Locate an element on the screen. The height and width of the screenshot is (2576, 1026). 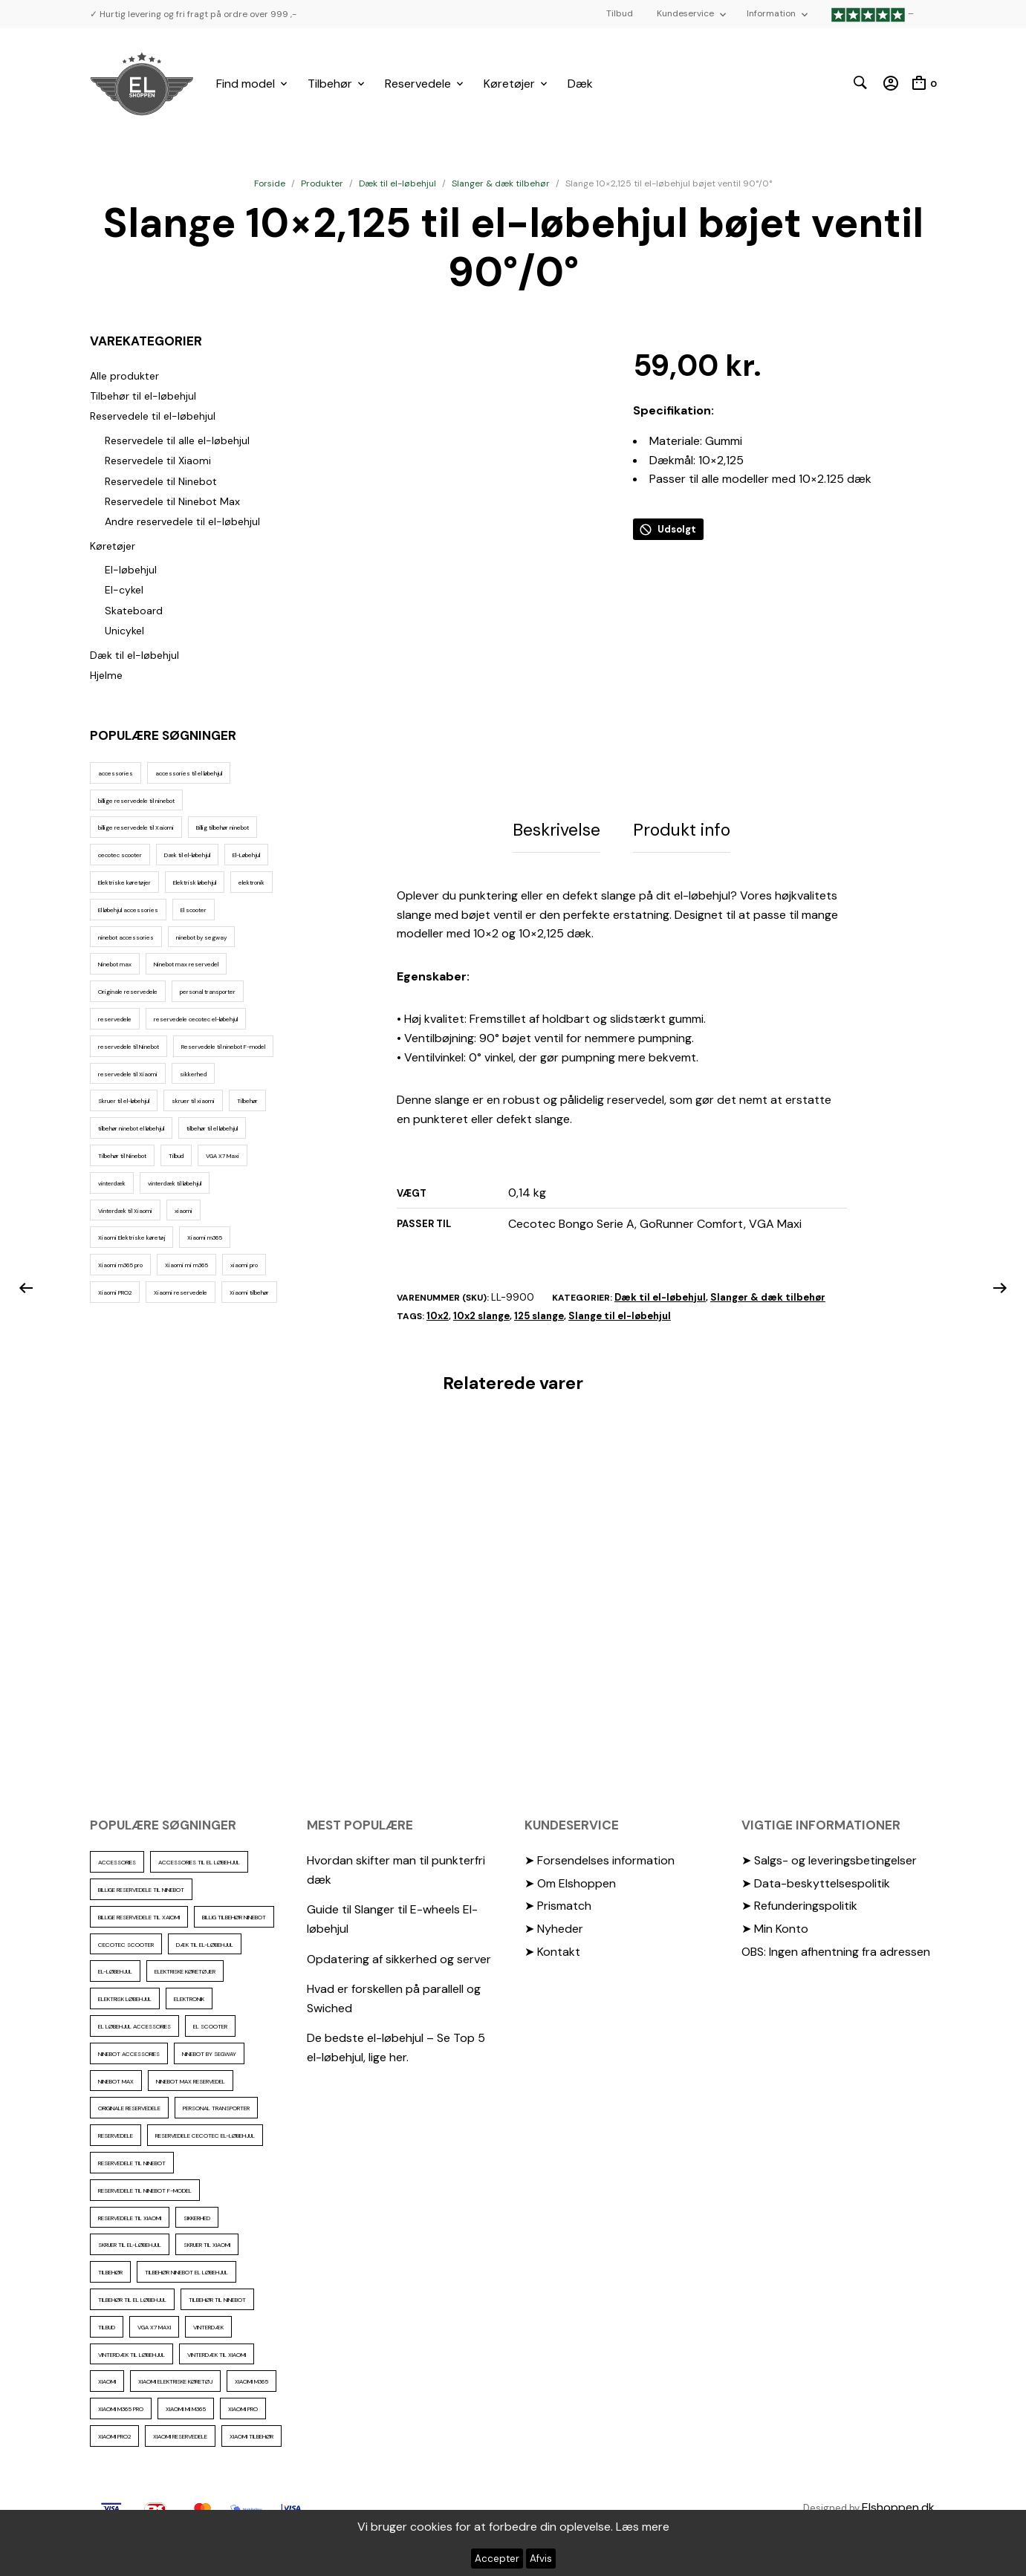
Køretøjer is located at coordinates (509, 83).